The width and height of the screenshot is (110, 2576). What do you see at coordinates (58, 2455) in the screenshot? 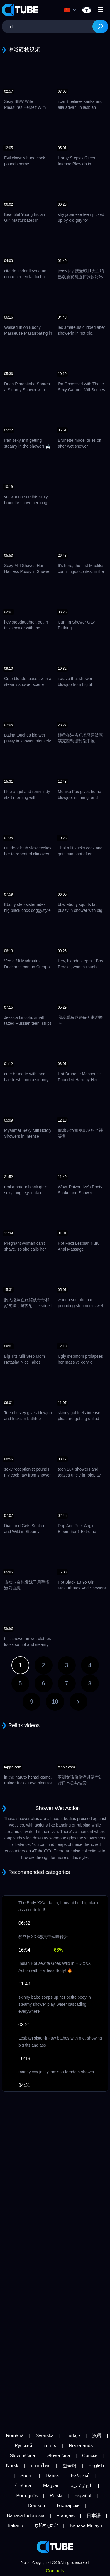
I see `Slovenčina` at bounding box center [58, 2455].